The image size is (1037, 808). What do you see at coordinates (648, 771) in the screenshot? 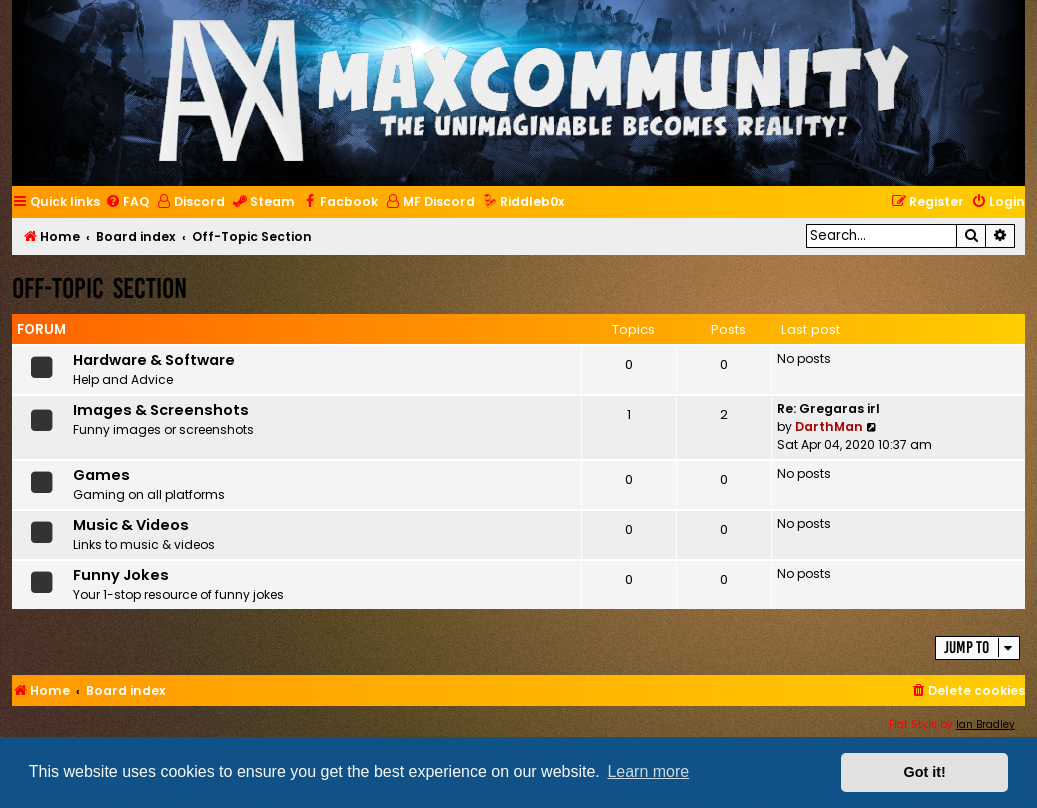
I see `Learn more [button]` at bounding box center [648, 771].